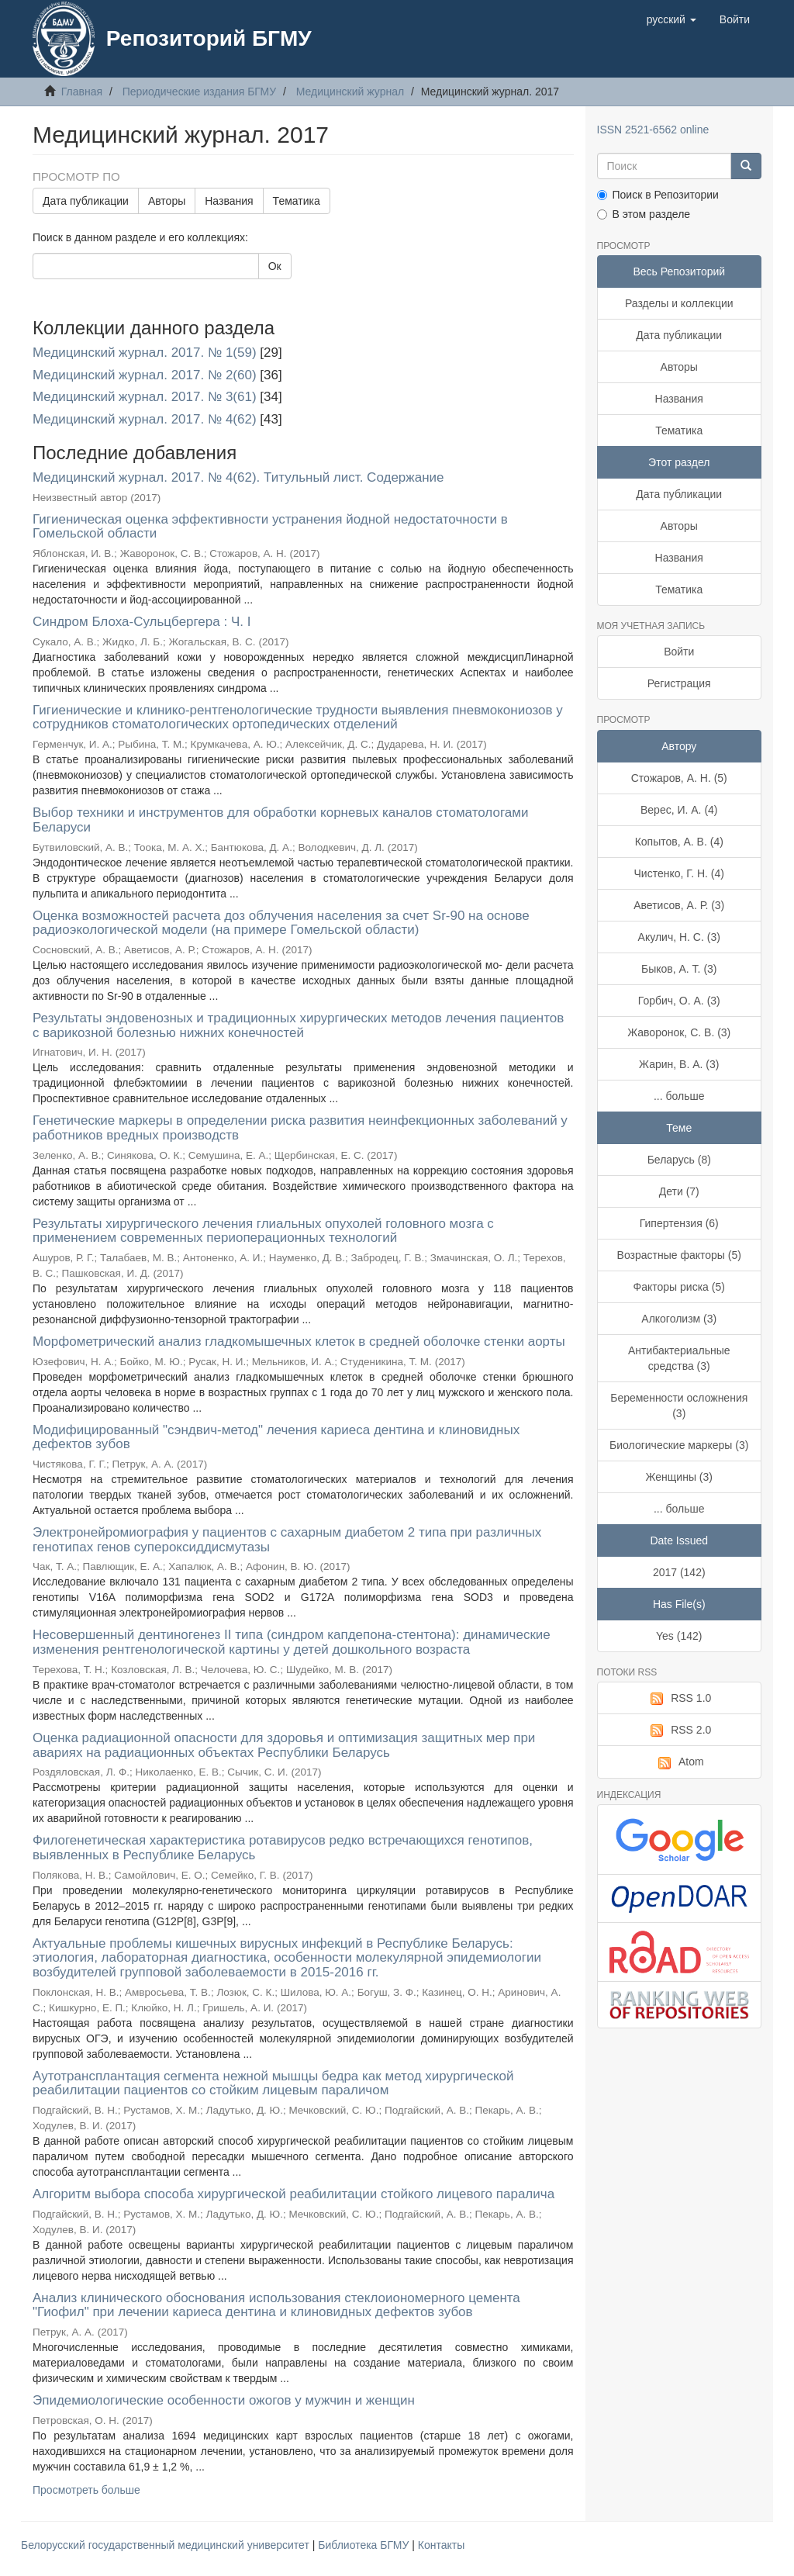 This screenshot has width=794, height=2576. Describe the element at coordinates (365, 2545) in the screenshot. I see `Библиотека БГМУ` at that location.